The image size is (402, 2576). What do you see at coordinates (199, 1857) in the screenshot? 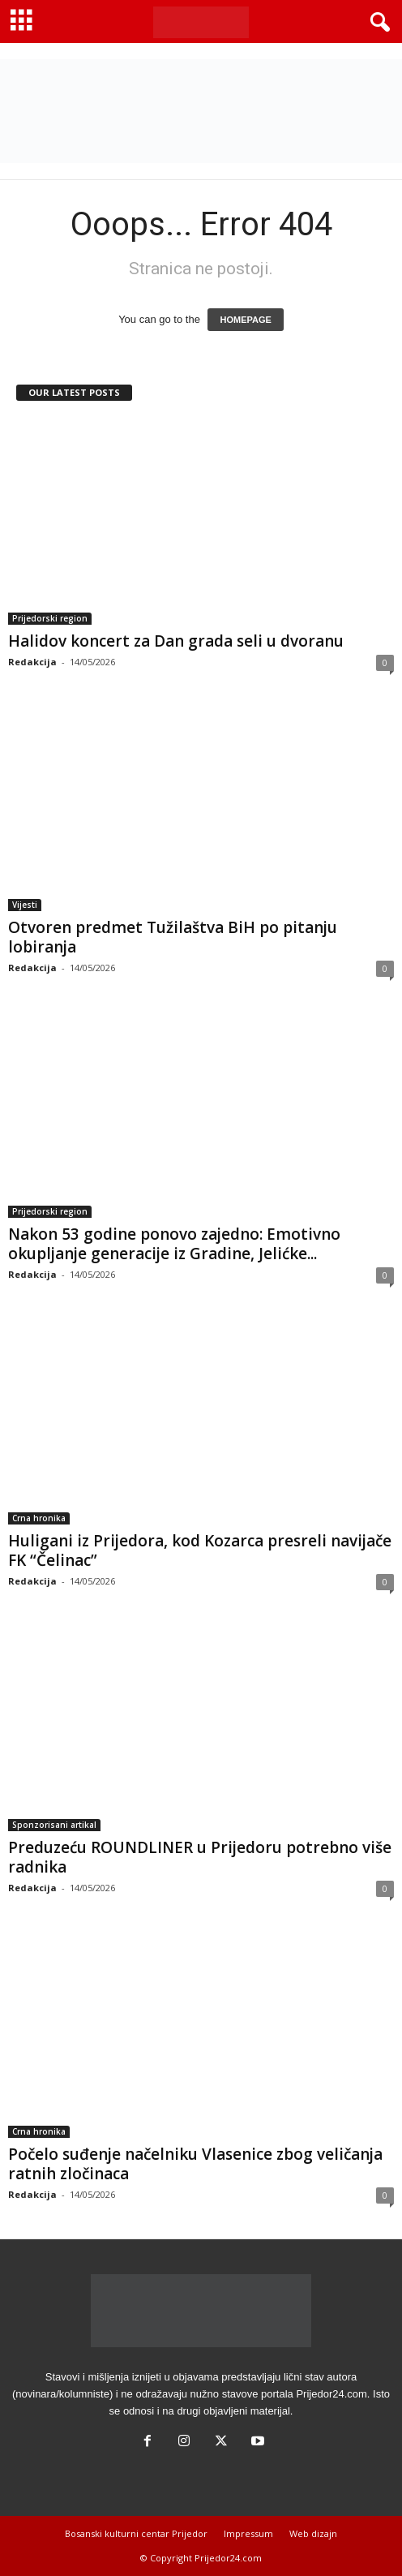
I see `Preduzeću ROUNDLINER u Prijedoru potrebno više radnika` at bounding box center [199, 1857].